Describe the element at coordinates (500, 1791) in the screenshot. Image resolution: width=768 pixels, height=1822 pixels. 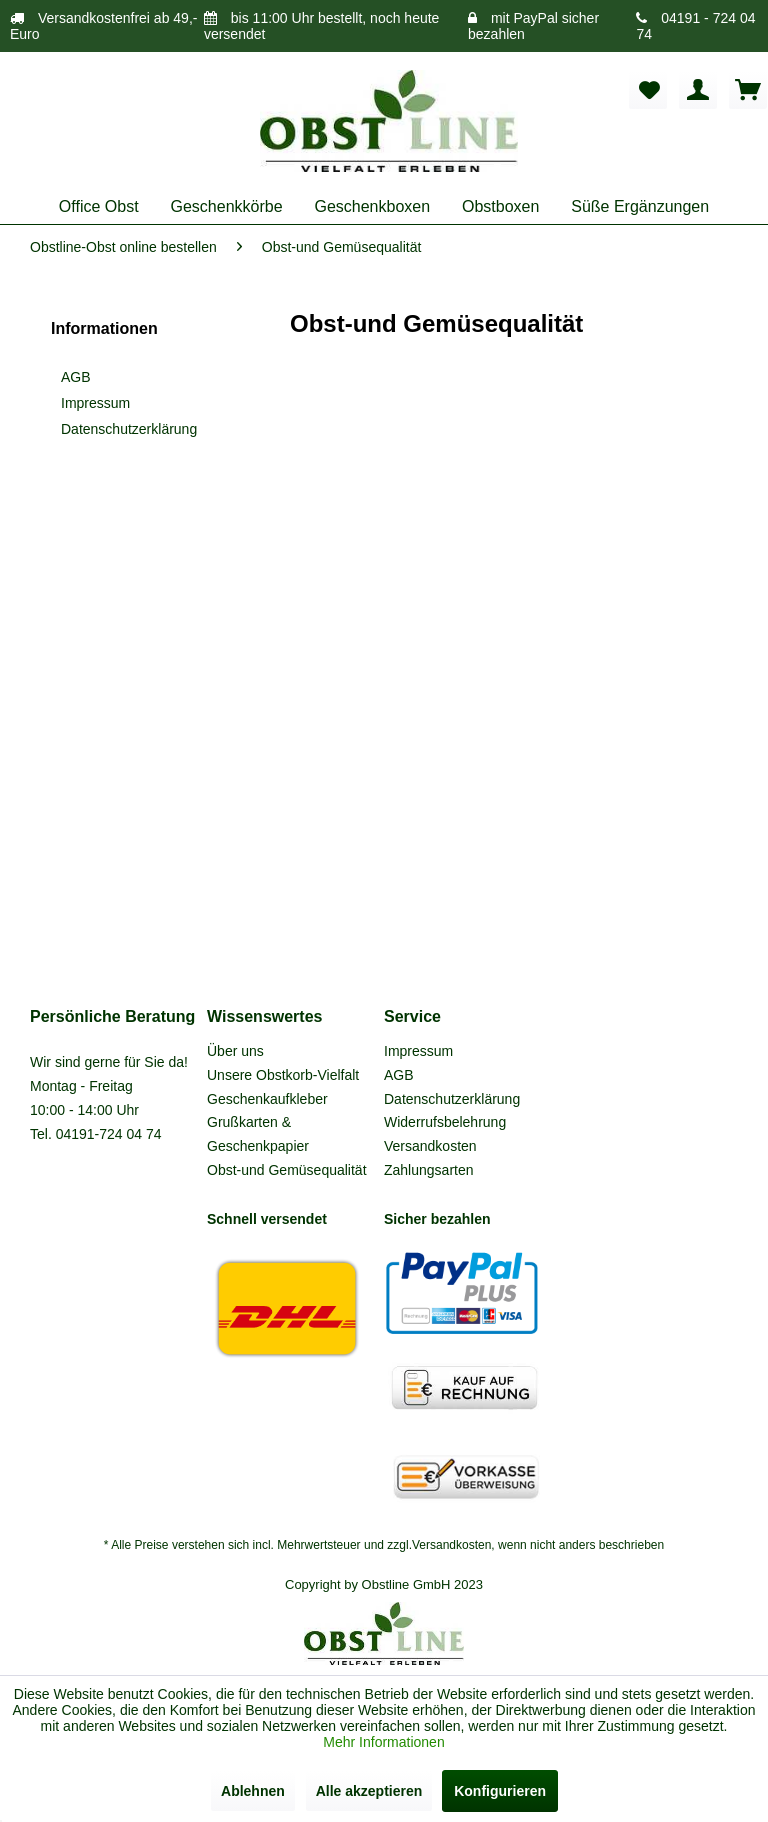
I see `Konfigurieren` at that location.